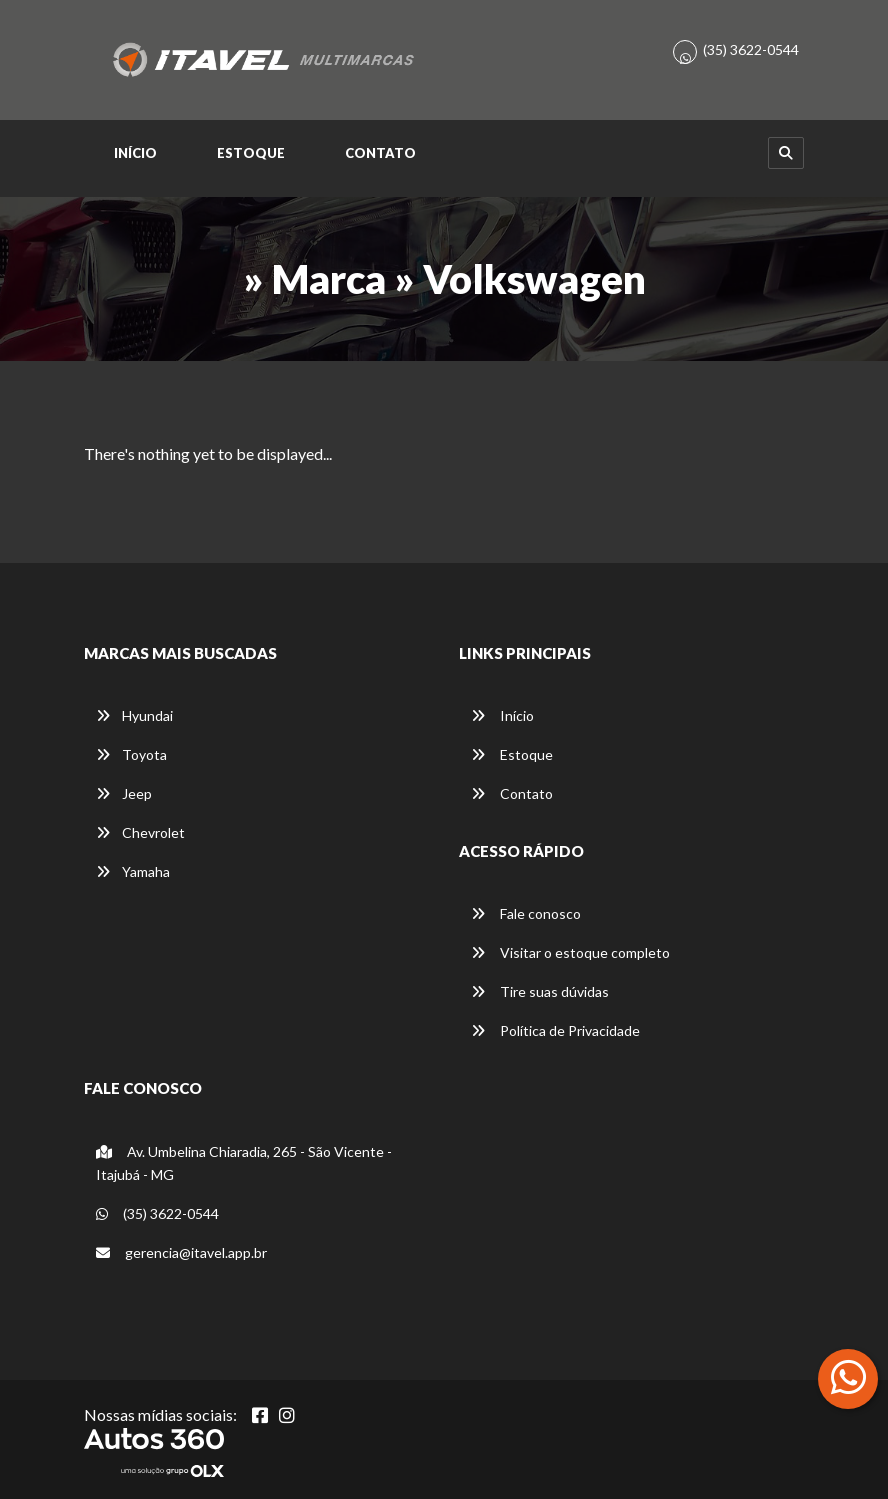 Image resolution: width=888 pixels, height=1499 pixels. Describe the element at coordinates (570, 952) in the screenshot. I see `Visitar o estoque completo` at that location.